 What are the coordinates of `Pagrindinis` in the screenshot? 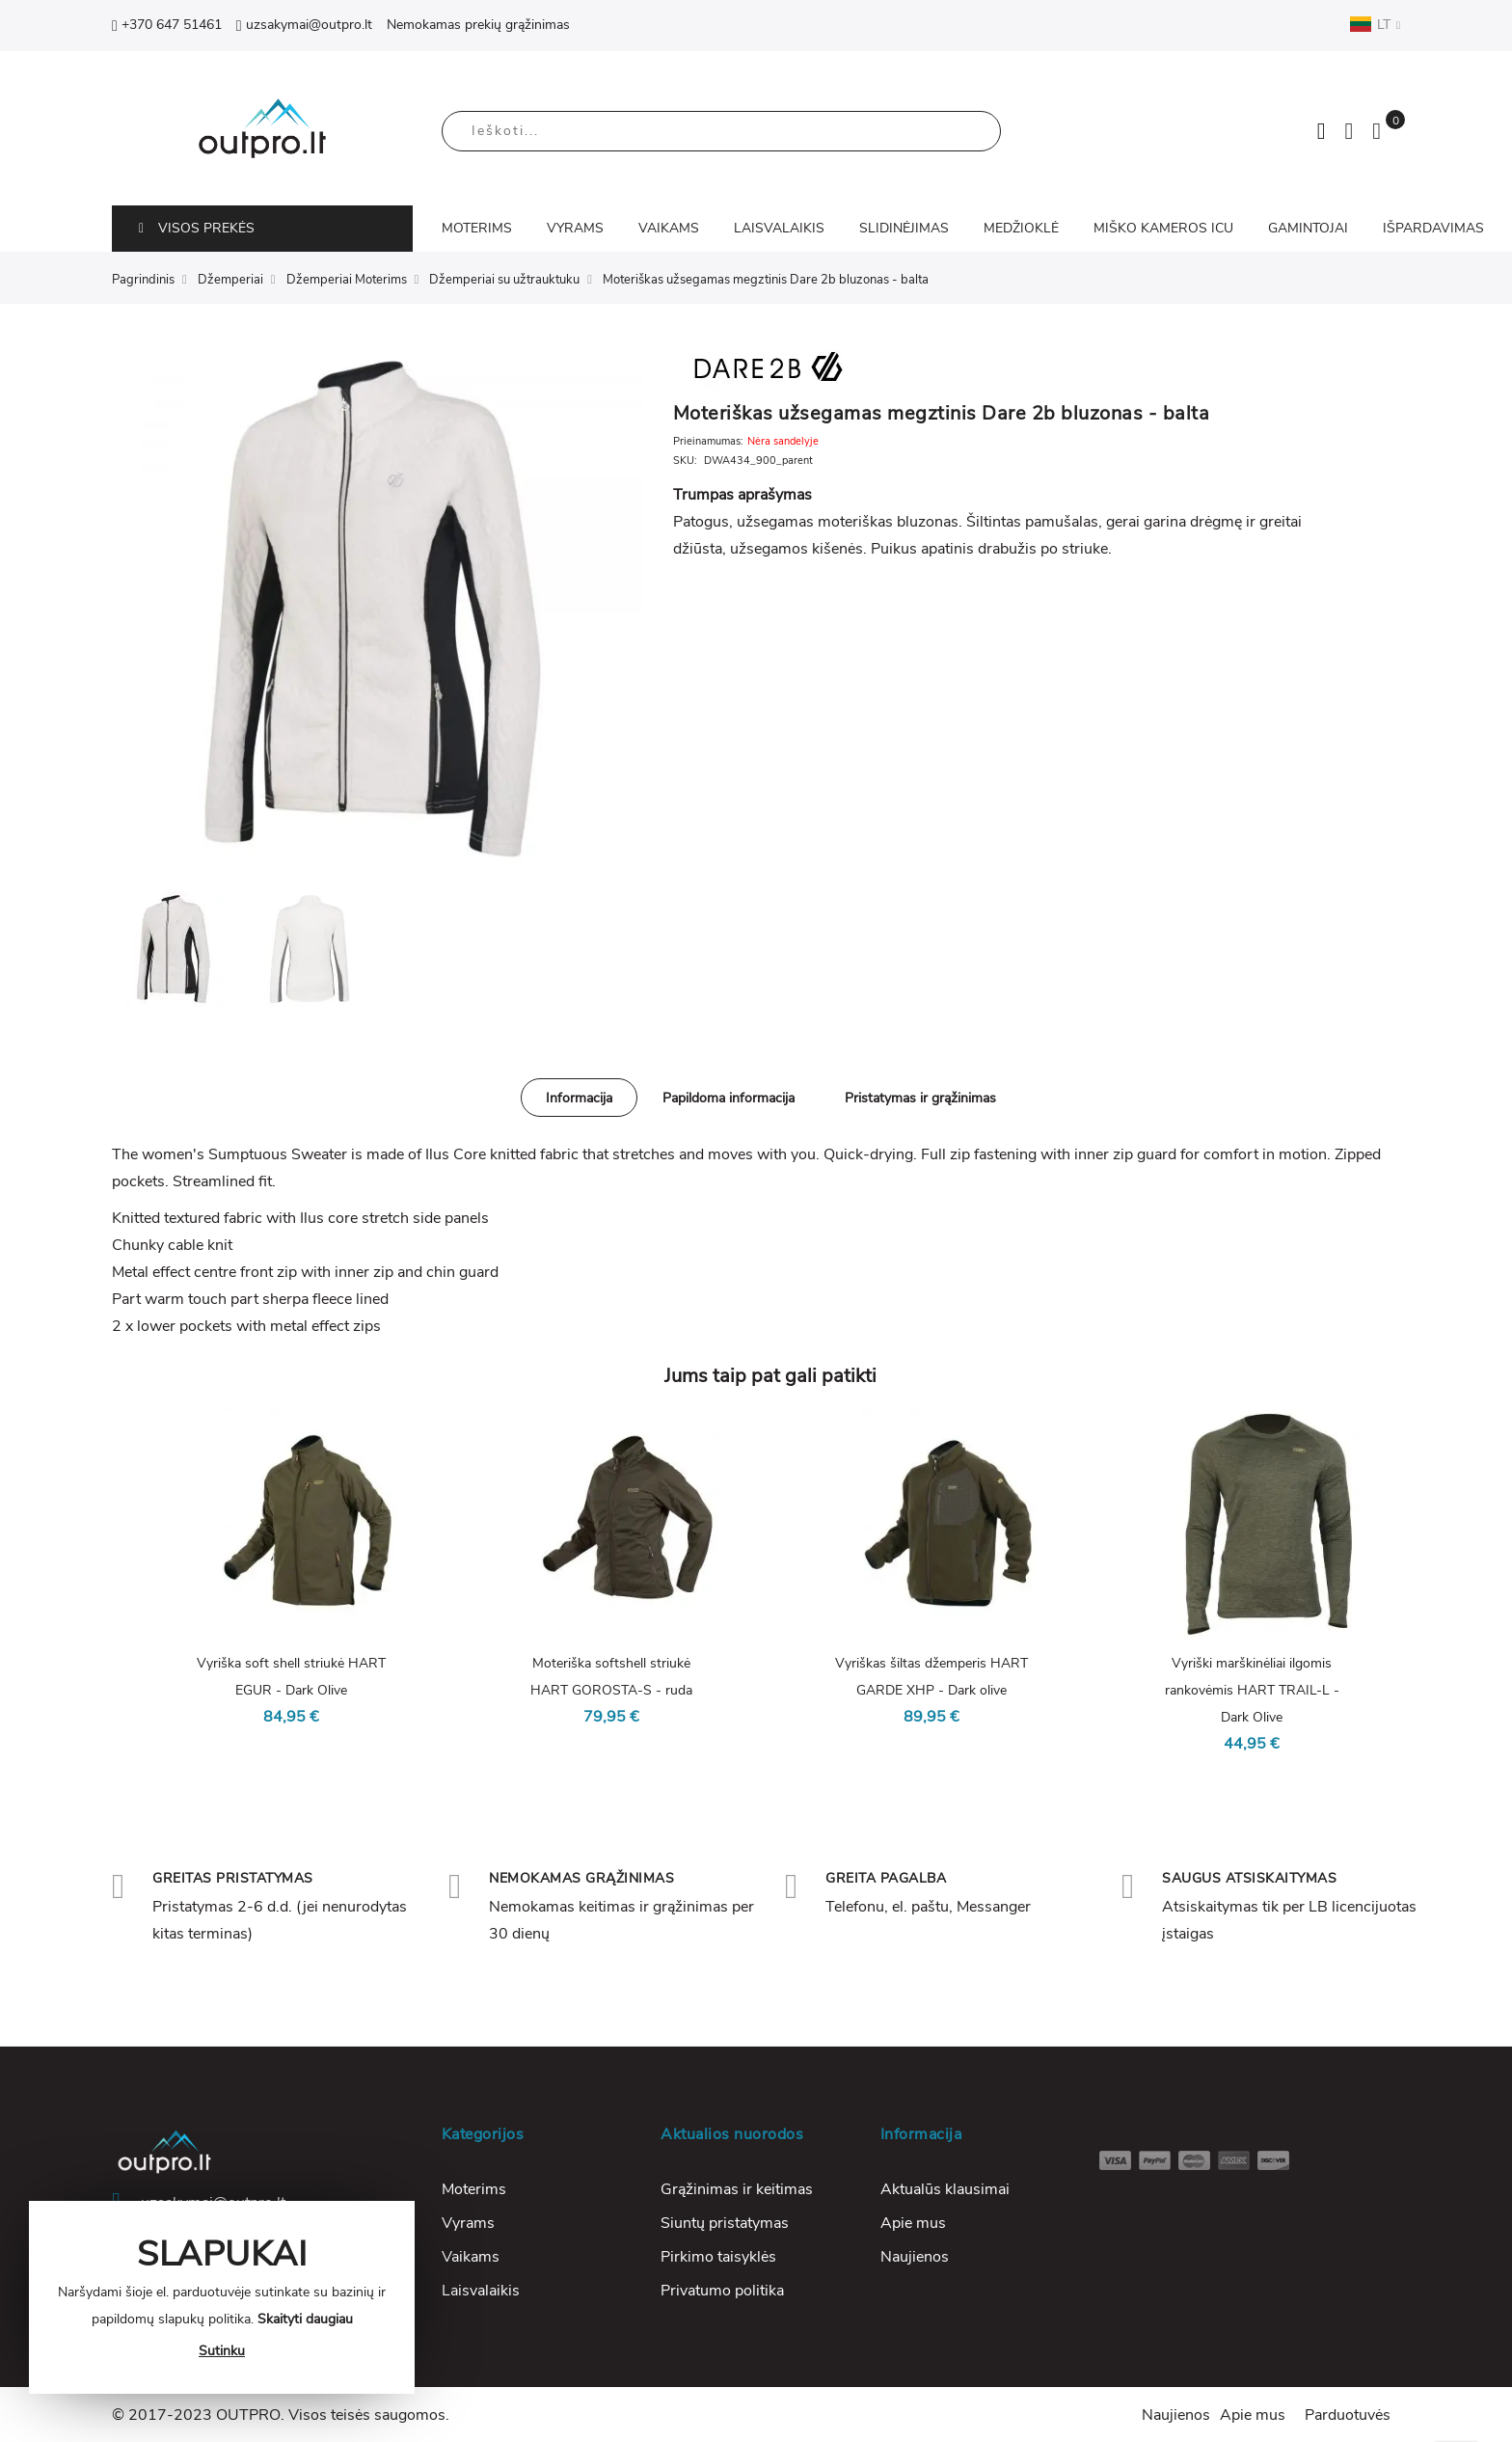 It's located at (143, 279).